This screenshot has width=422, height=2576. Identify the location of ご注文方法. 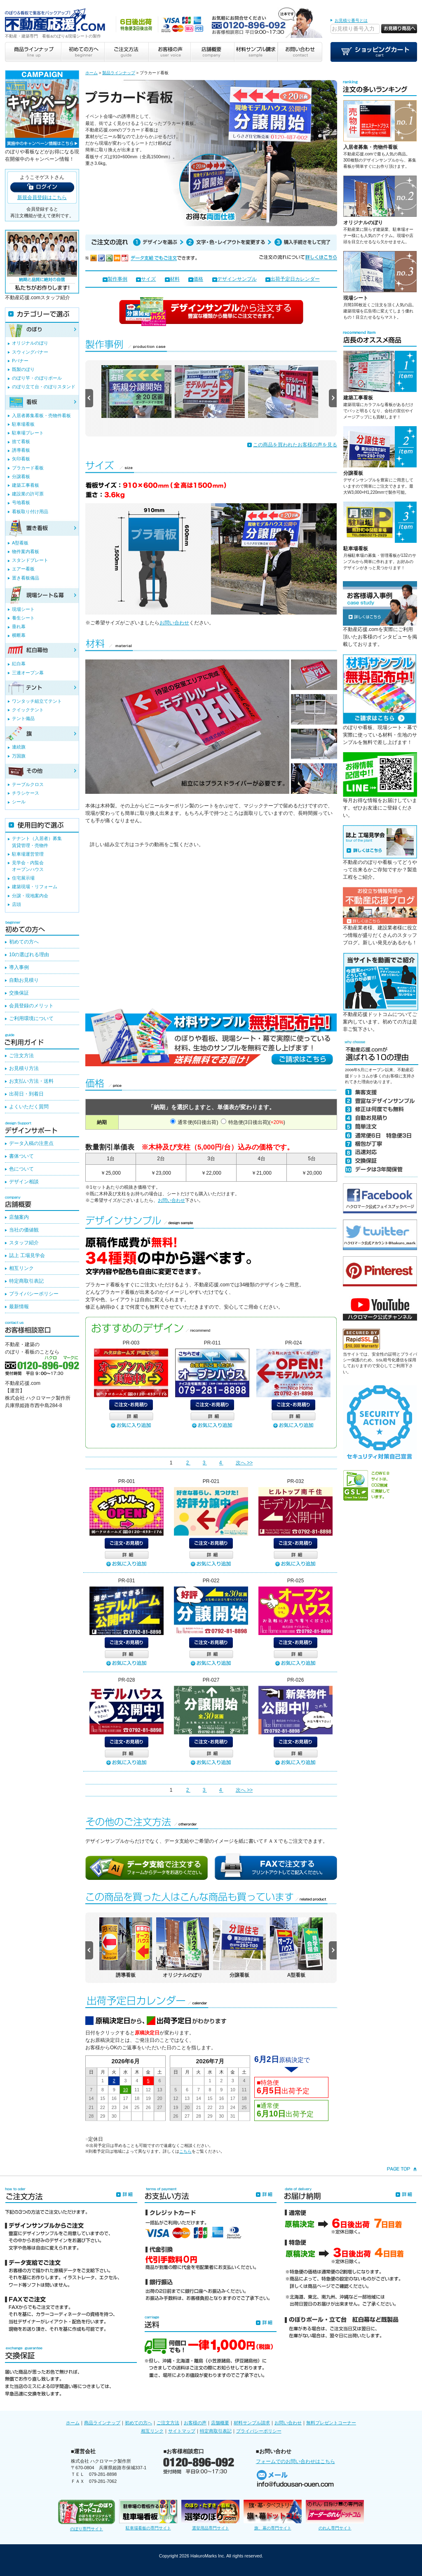
(21, 1055).